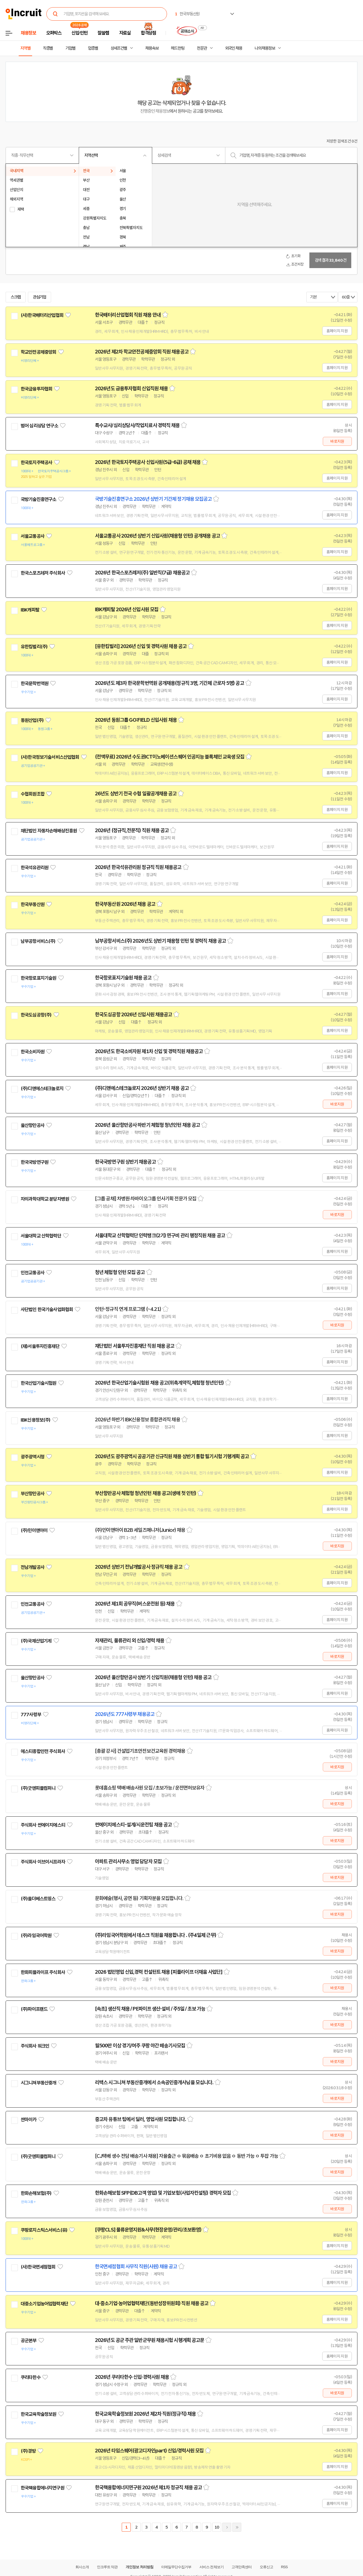 The width and height of the screenshot is (363, 2576). What do you see at coordinates (142, 1088) in the screenshot?
I see `(주)디앤에스테크놀로지 2026년 상반기 채용 공고` at bounding box center [142, 1088].